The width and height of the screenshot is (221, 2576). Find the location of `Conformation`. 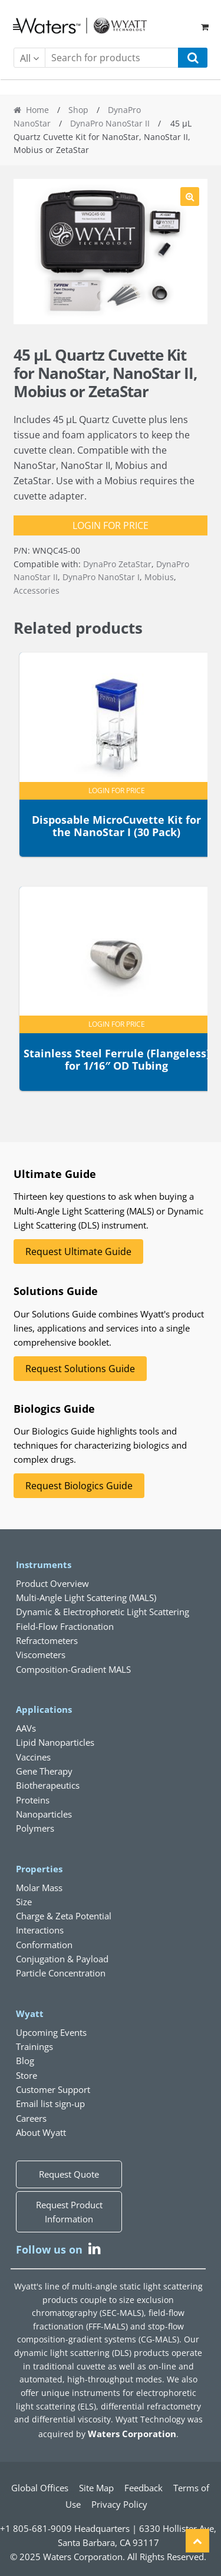

Conformation is located at coordinates (44, 1945).